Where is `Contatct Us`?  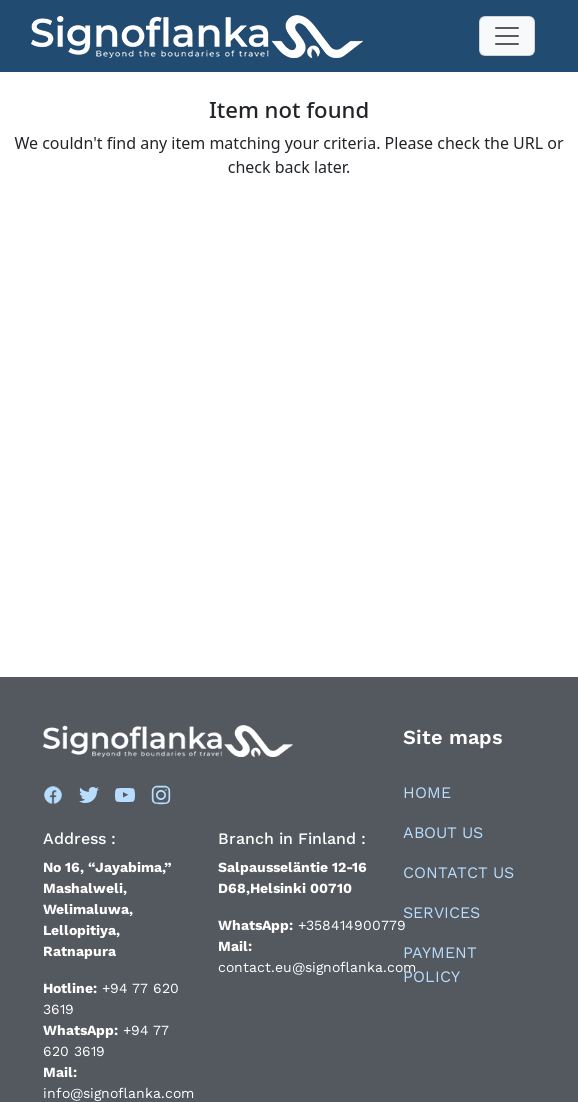 Contatct Us is located at coordinates (458, 872).